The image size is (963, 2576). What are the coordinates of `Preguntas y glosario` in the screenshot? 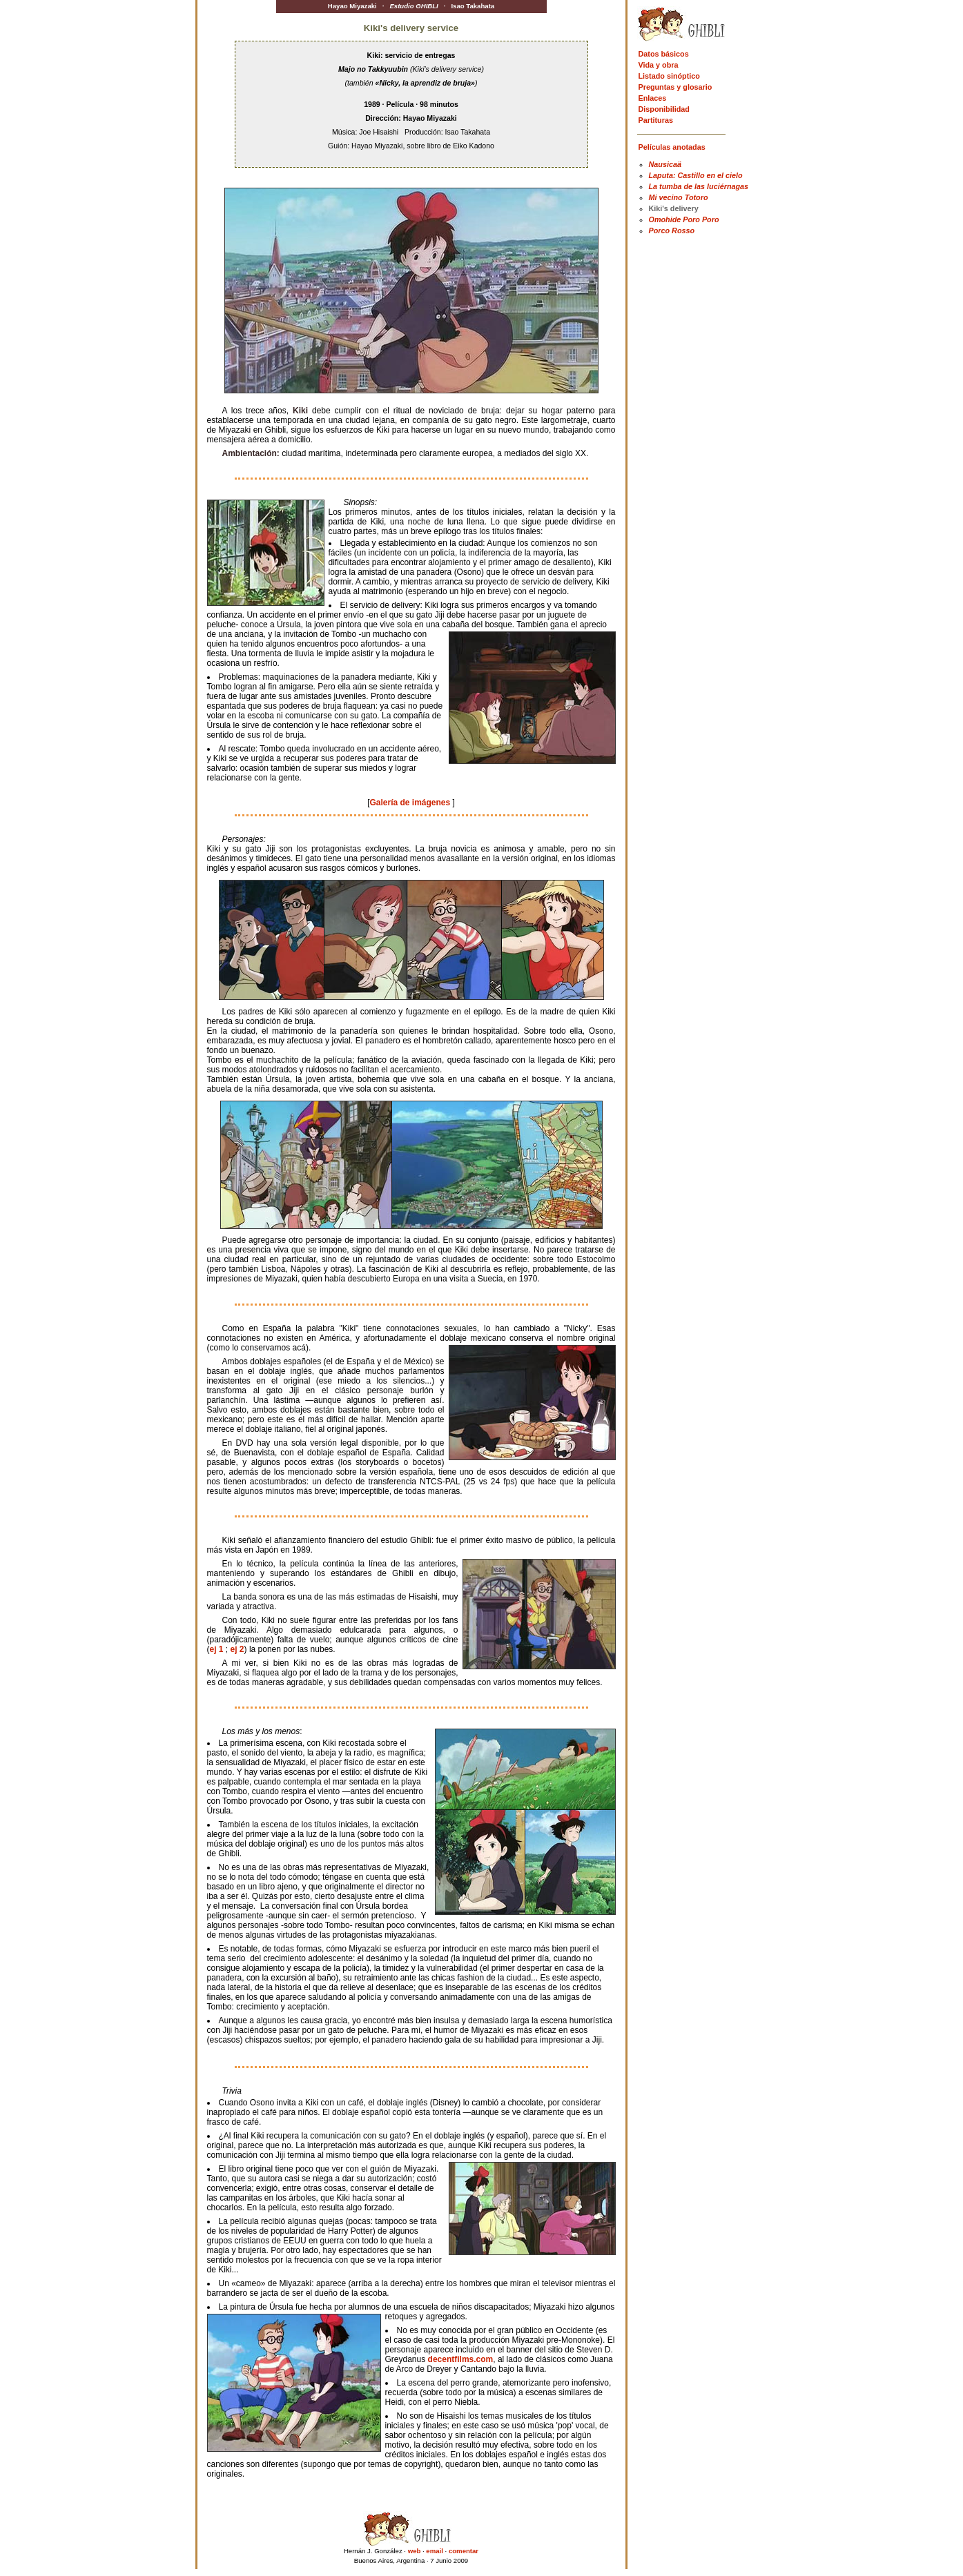 It's located at (675, 87).